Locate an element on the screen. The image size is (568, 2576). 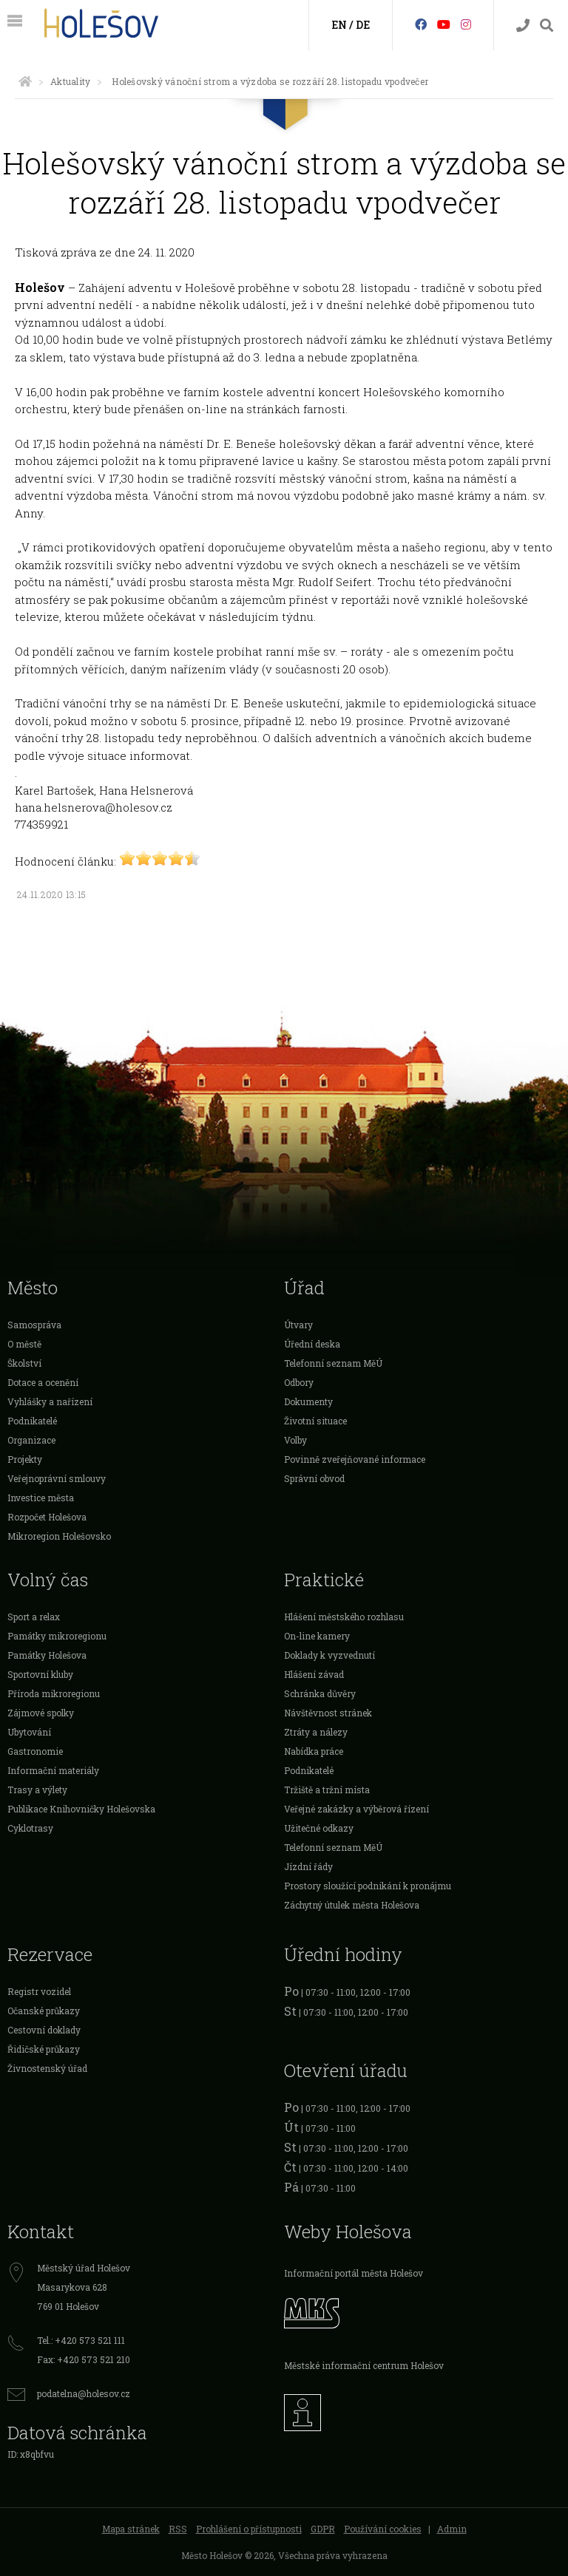
Organizace is located at coordinates (31, 1440).